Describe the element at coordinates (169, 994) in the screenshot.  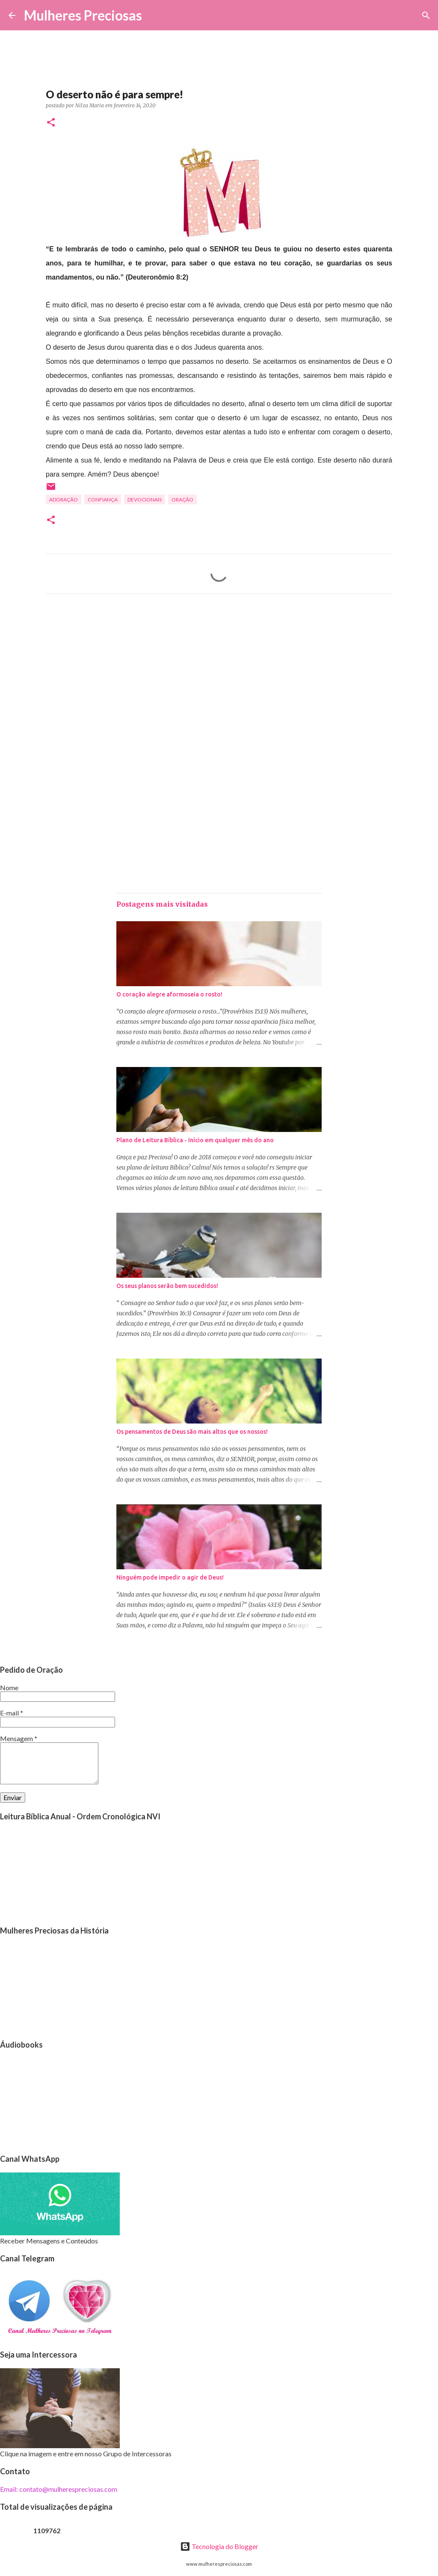
I see `O coração alegre aformoseia o rosto!` at that location.